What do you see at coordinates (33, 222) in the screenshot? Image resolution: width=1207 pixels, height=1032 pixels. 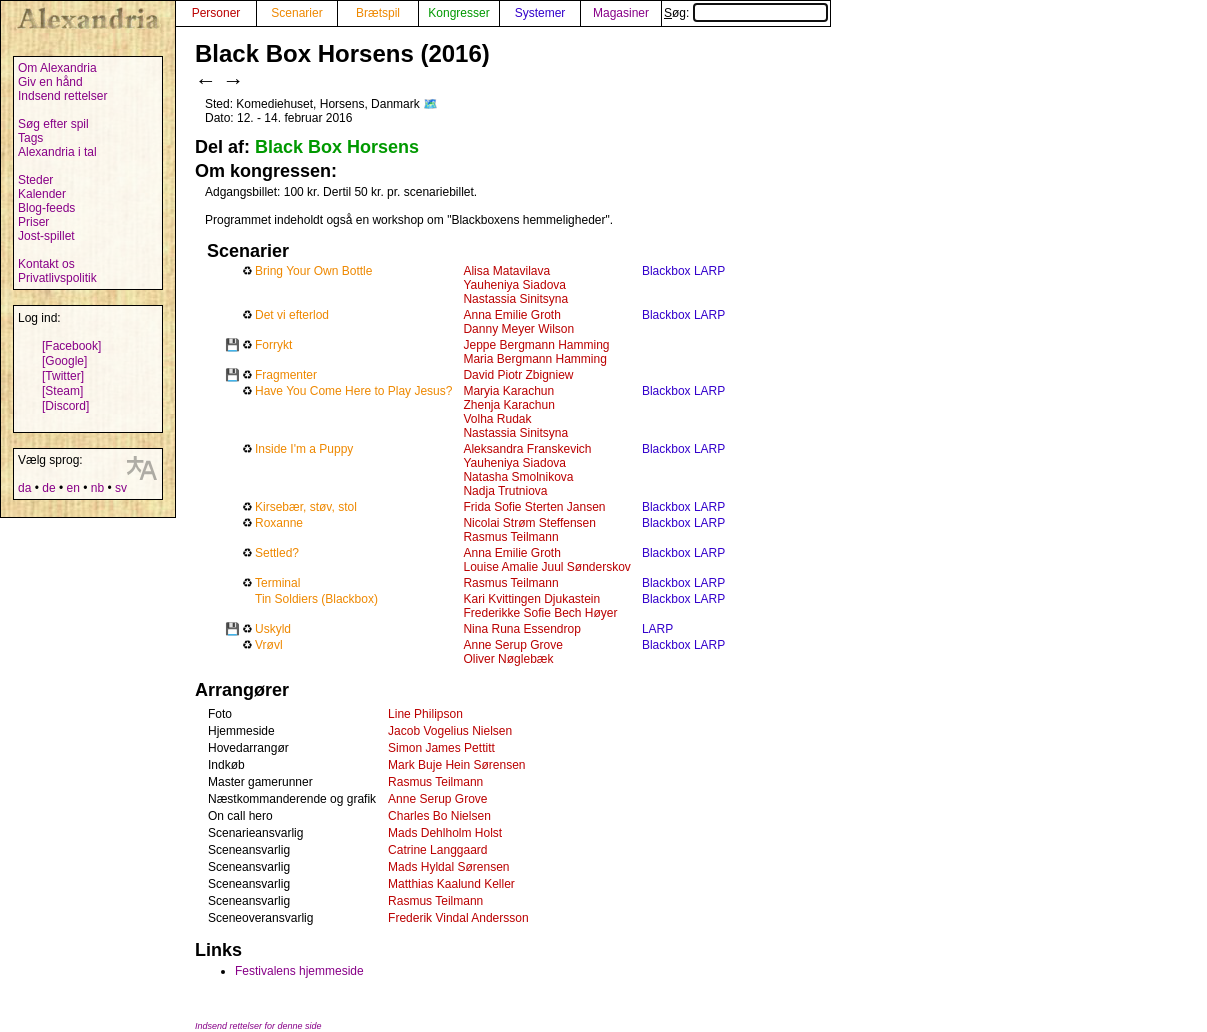 I see `Priser` at bounding box center [33, 222].